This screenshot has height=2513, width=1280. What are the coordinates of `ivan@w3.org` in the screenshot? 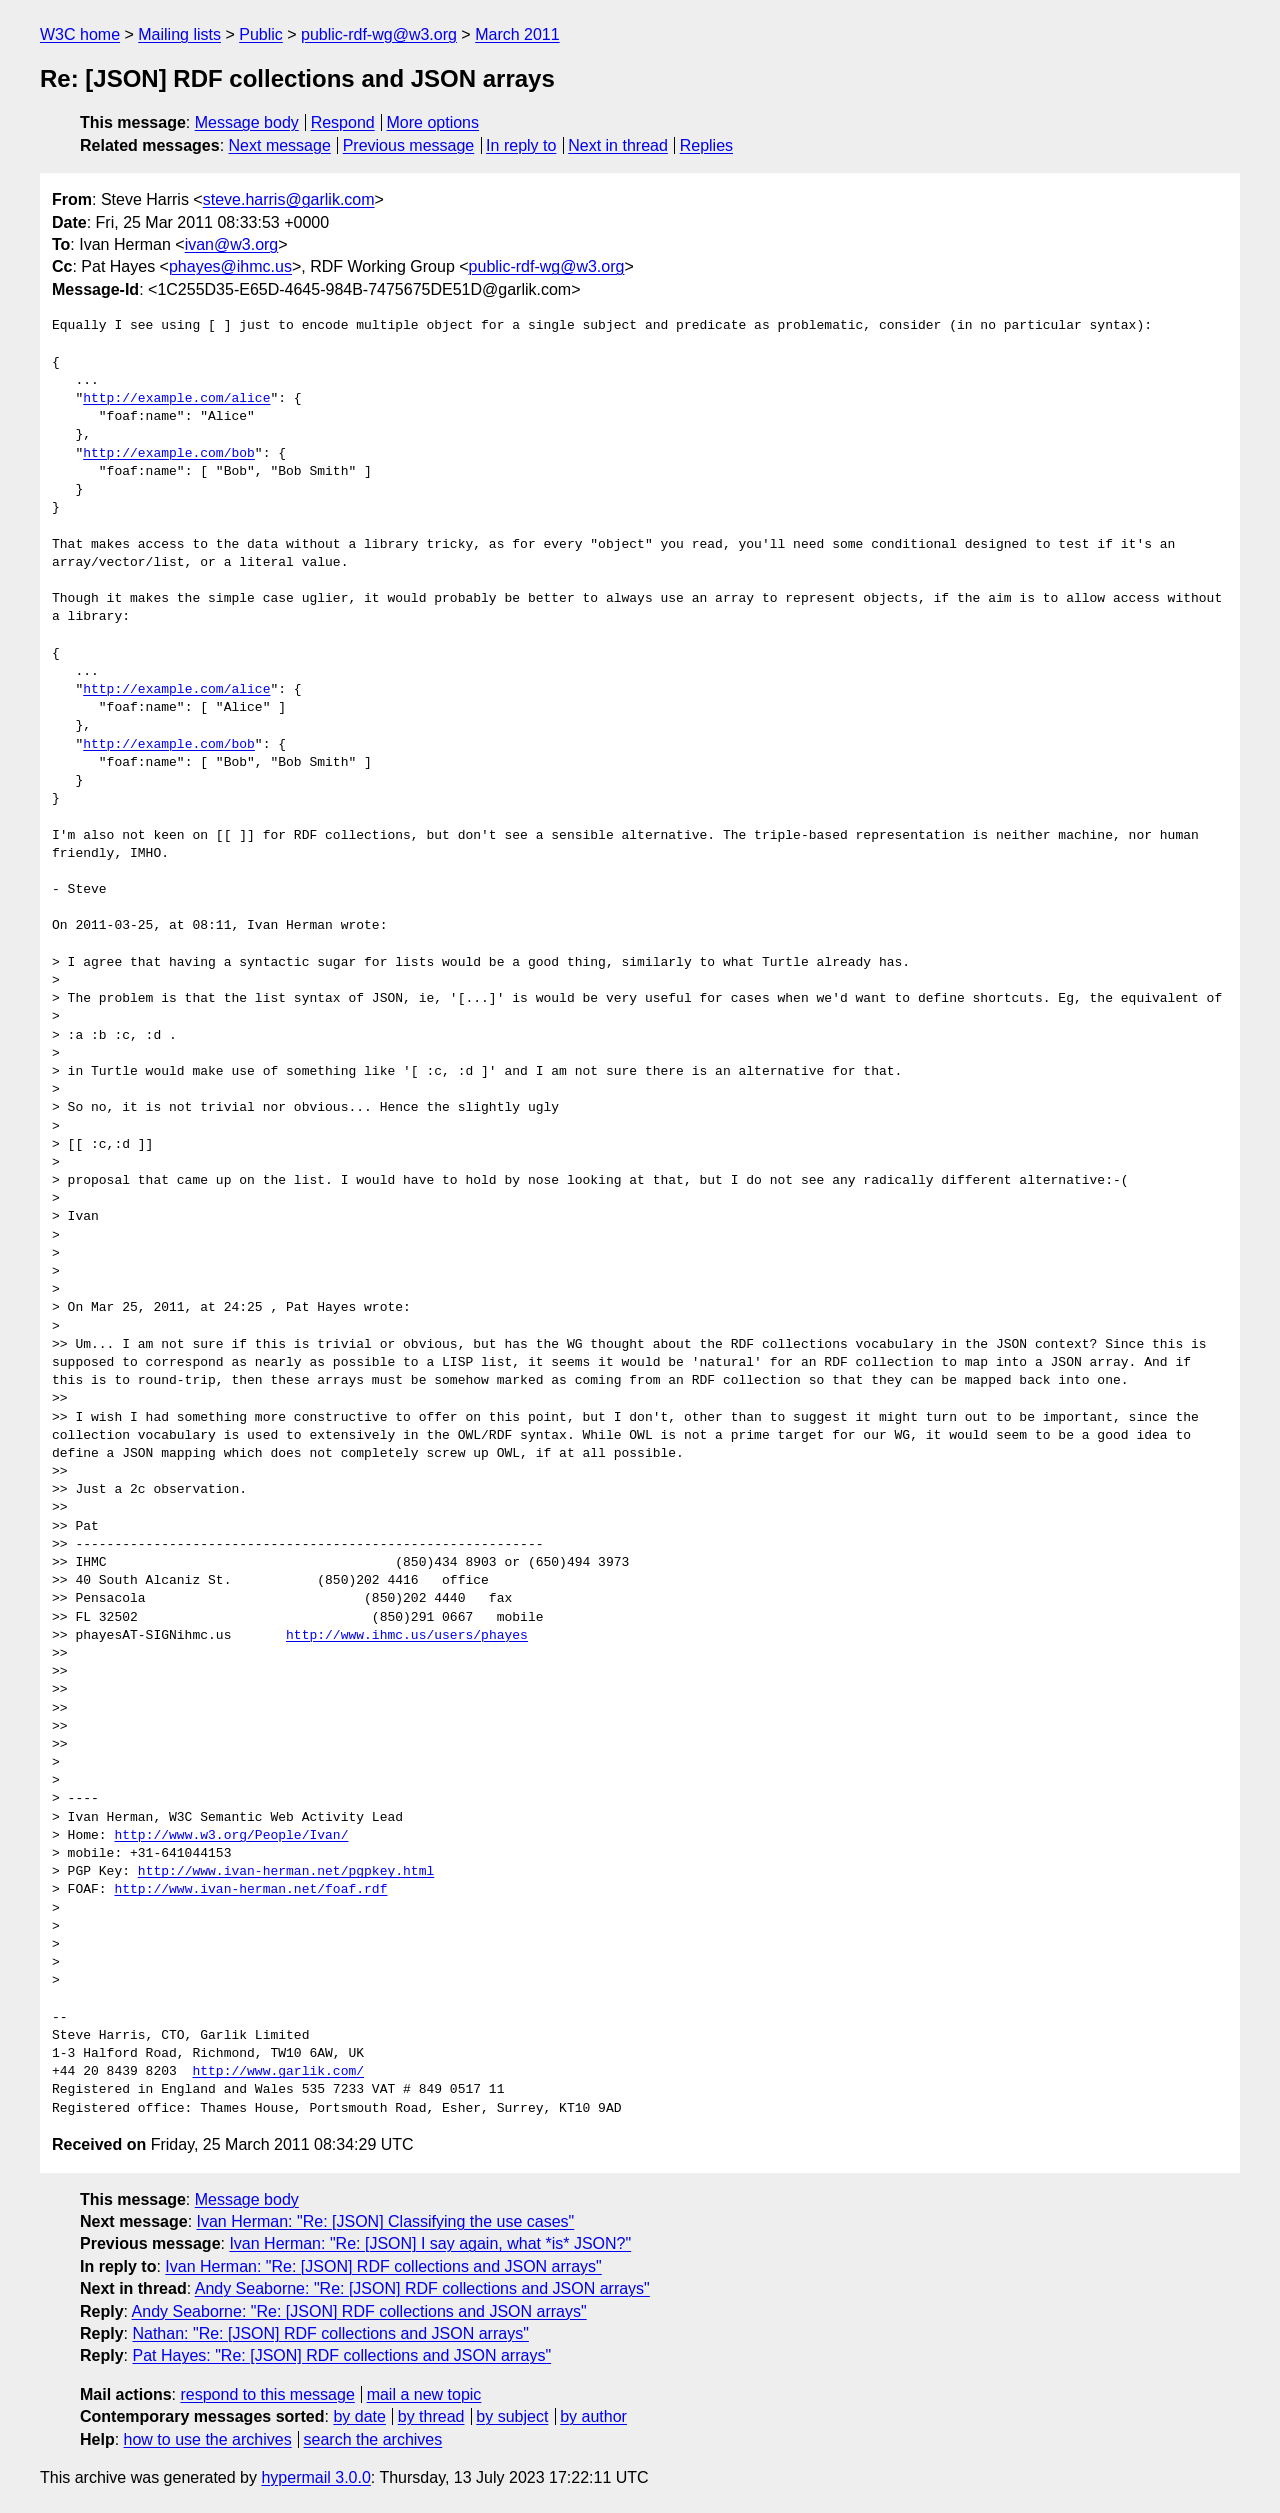 It's located at (232, 244).